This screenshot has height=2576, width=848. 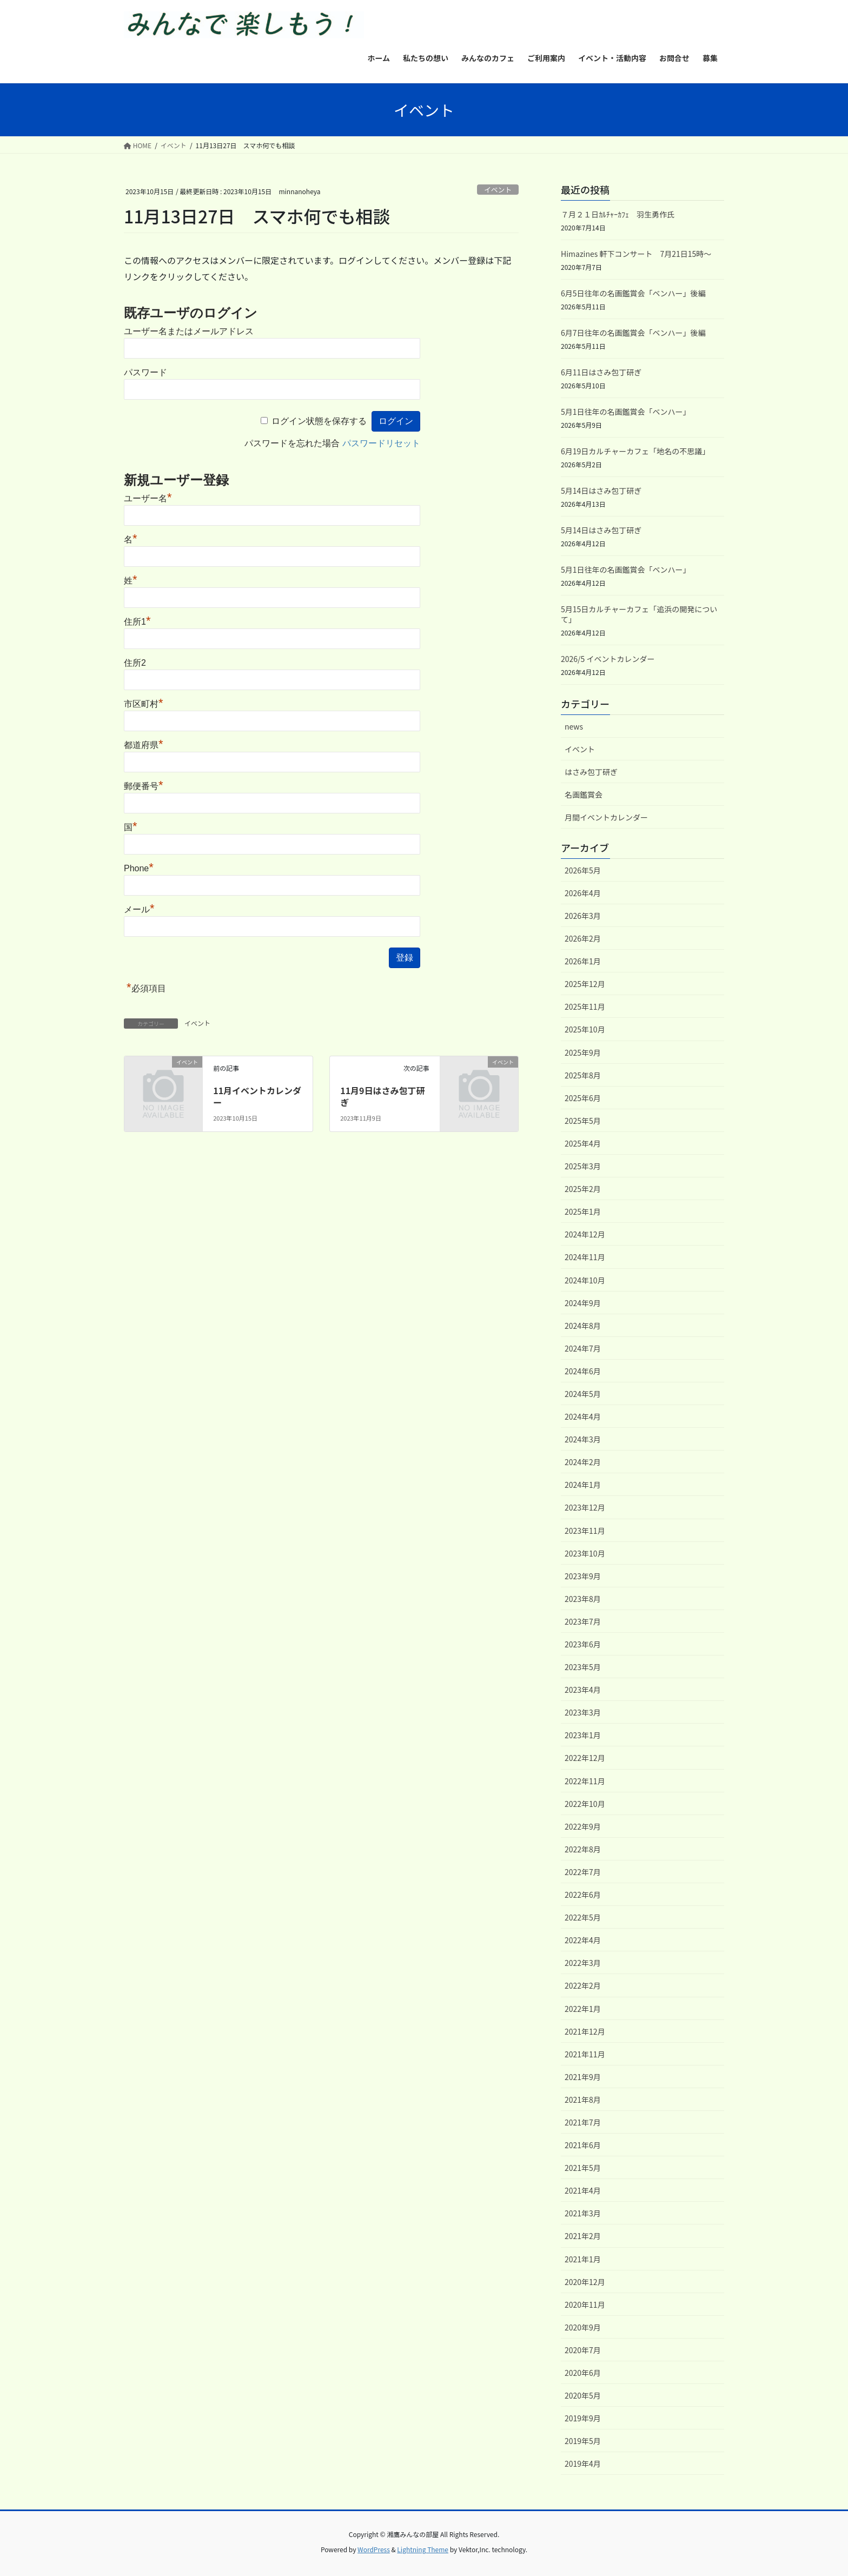 What do you see at coordinates (381, 443) in the screenshot?
I see `パスワードリセット` at bounding box center [381, 443].